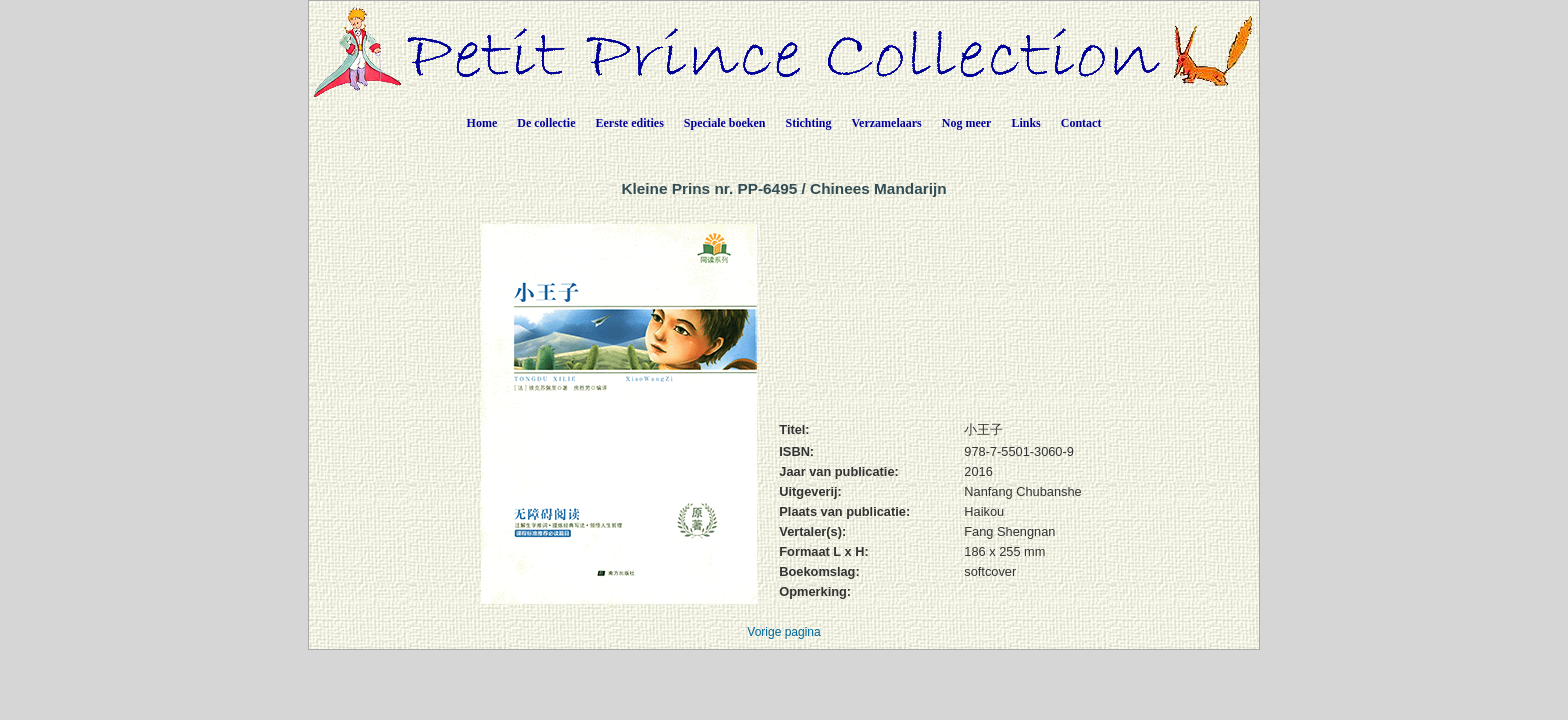  I want to click on Eerste edities, so click(630, 123).